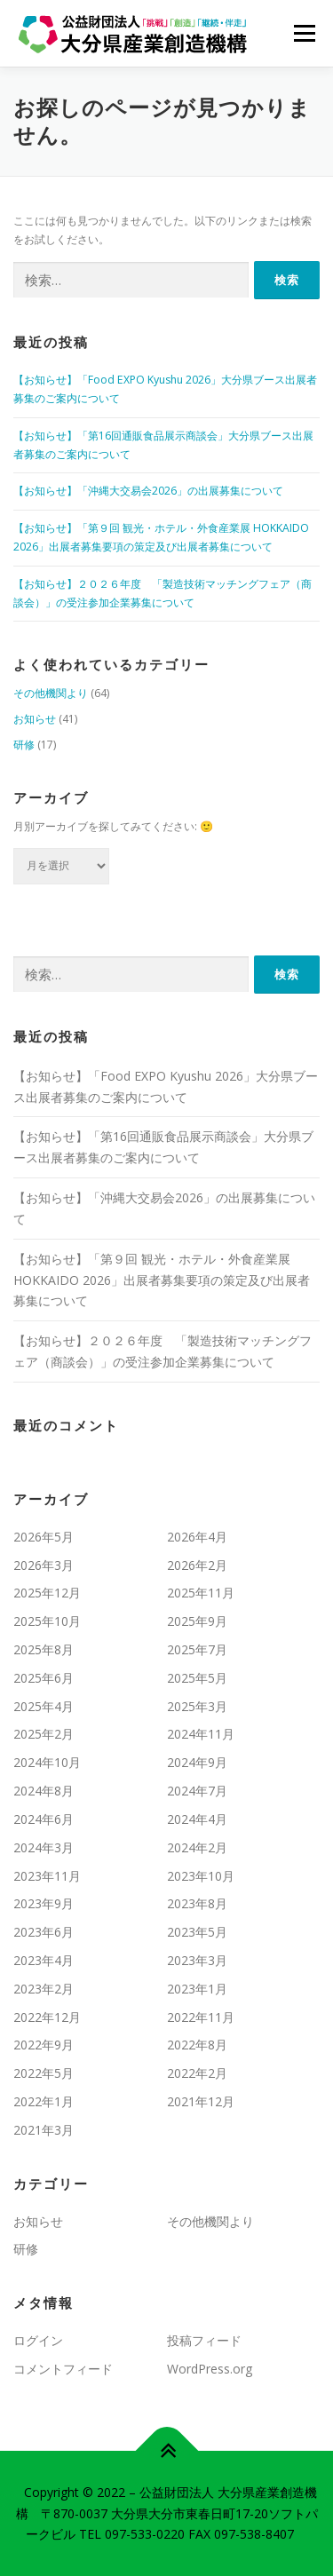 The width and height of the screenshot is (333, 2576). Describe the element at coordinates (161, 1280) in the screenshot. I see `【お知らせ】「第９回 観光・ホテル・外食産業展 HOKKAIDO 2026」出展者募集要項の策定及び出展者募集について` at that location.